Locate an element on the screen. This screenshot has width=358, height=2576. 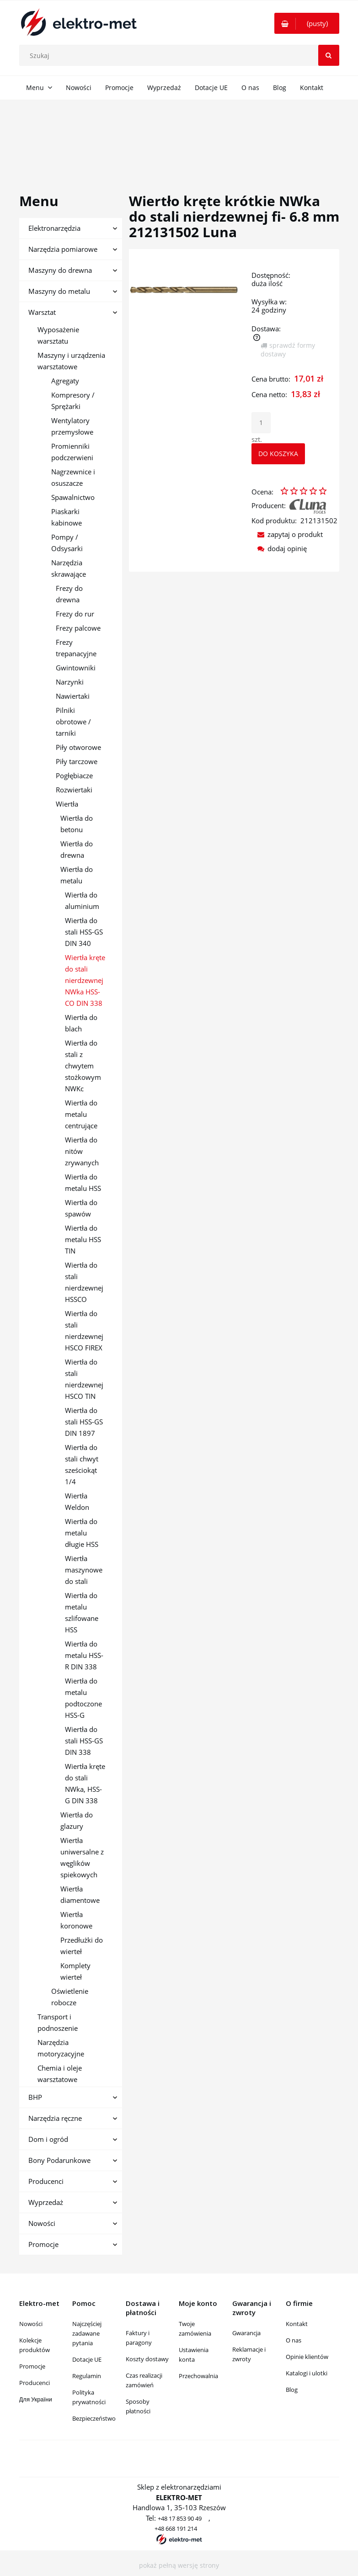
Wiertła do nitów zrywanych is located at coordinates (82, 1151).